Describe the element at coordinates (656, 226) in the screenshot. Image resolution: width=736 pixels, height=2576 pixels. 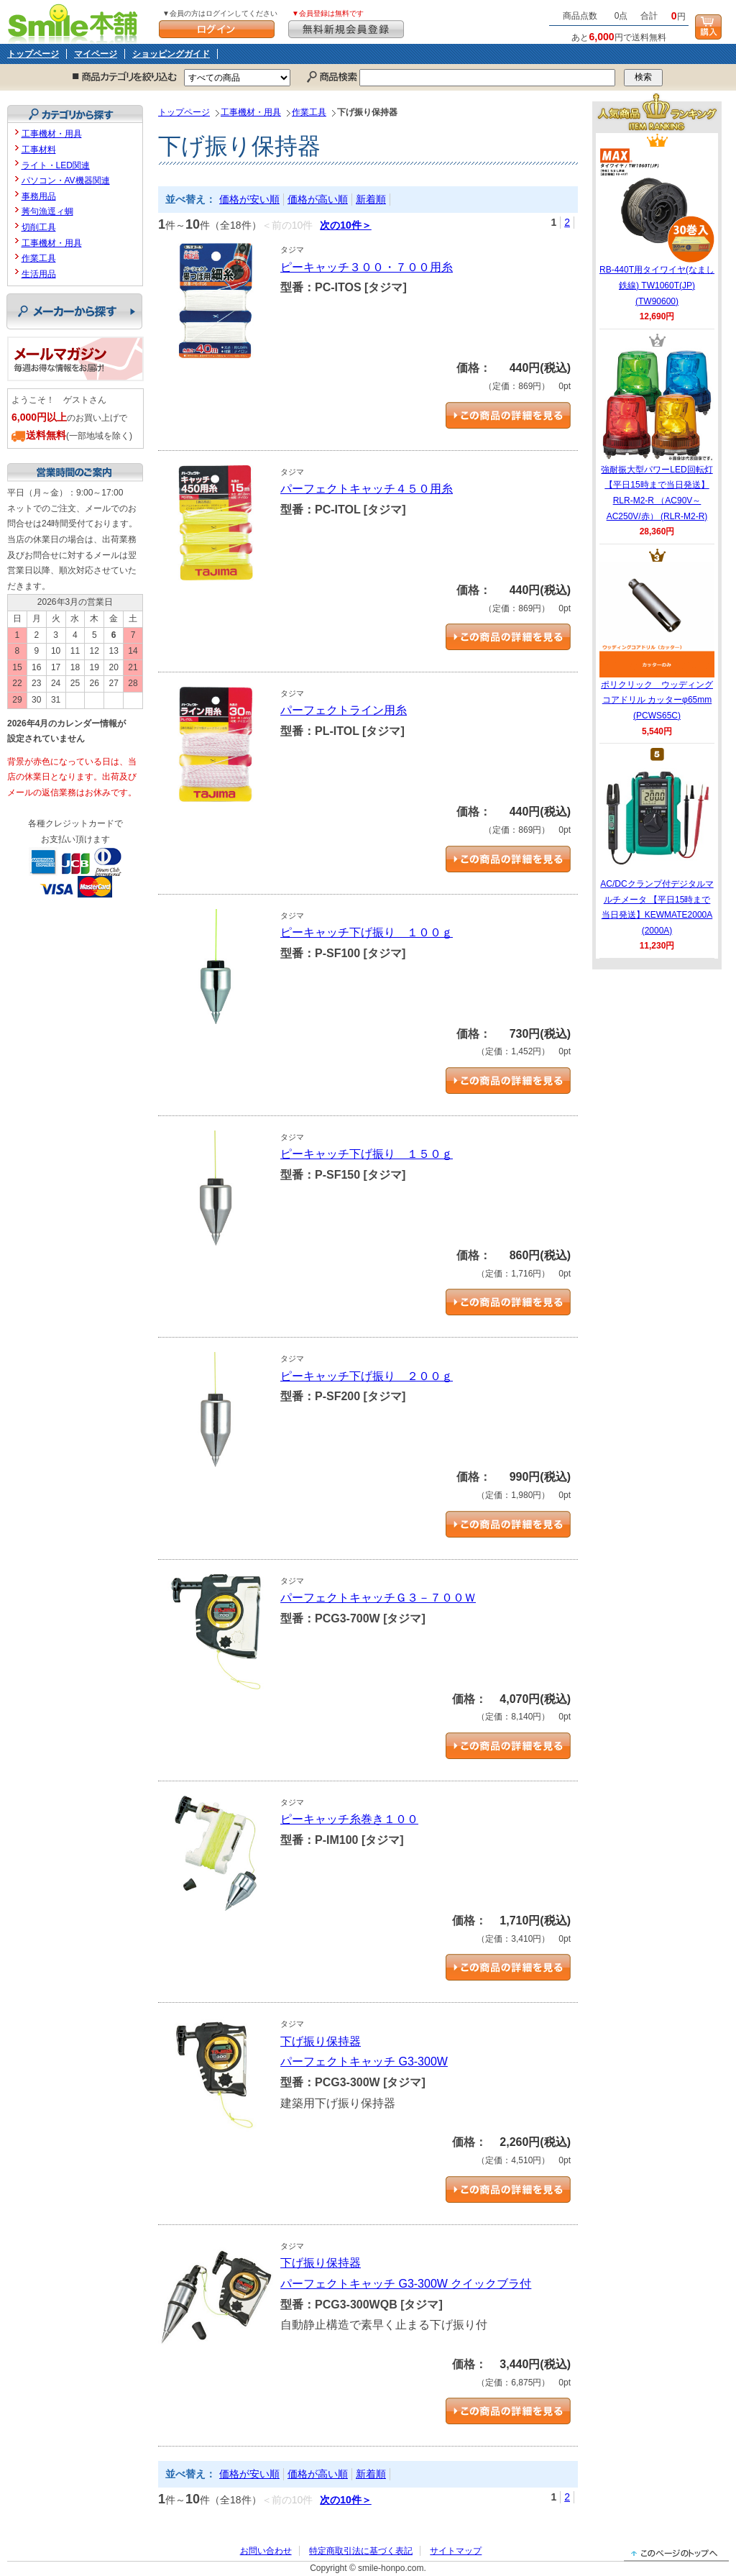
I see `RB-440T用タイワイヤ(なまし鉄線) TW1060T(JP) (TW90600)` at that location.